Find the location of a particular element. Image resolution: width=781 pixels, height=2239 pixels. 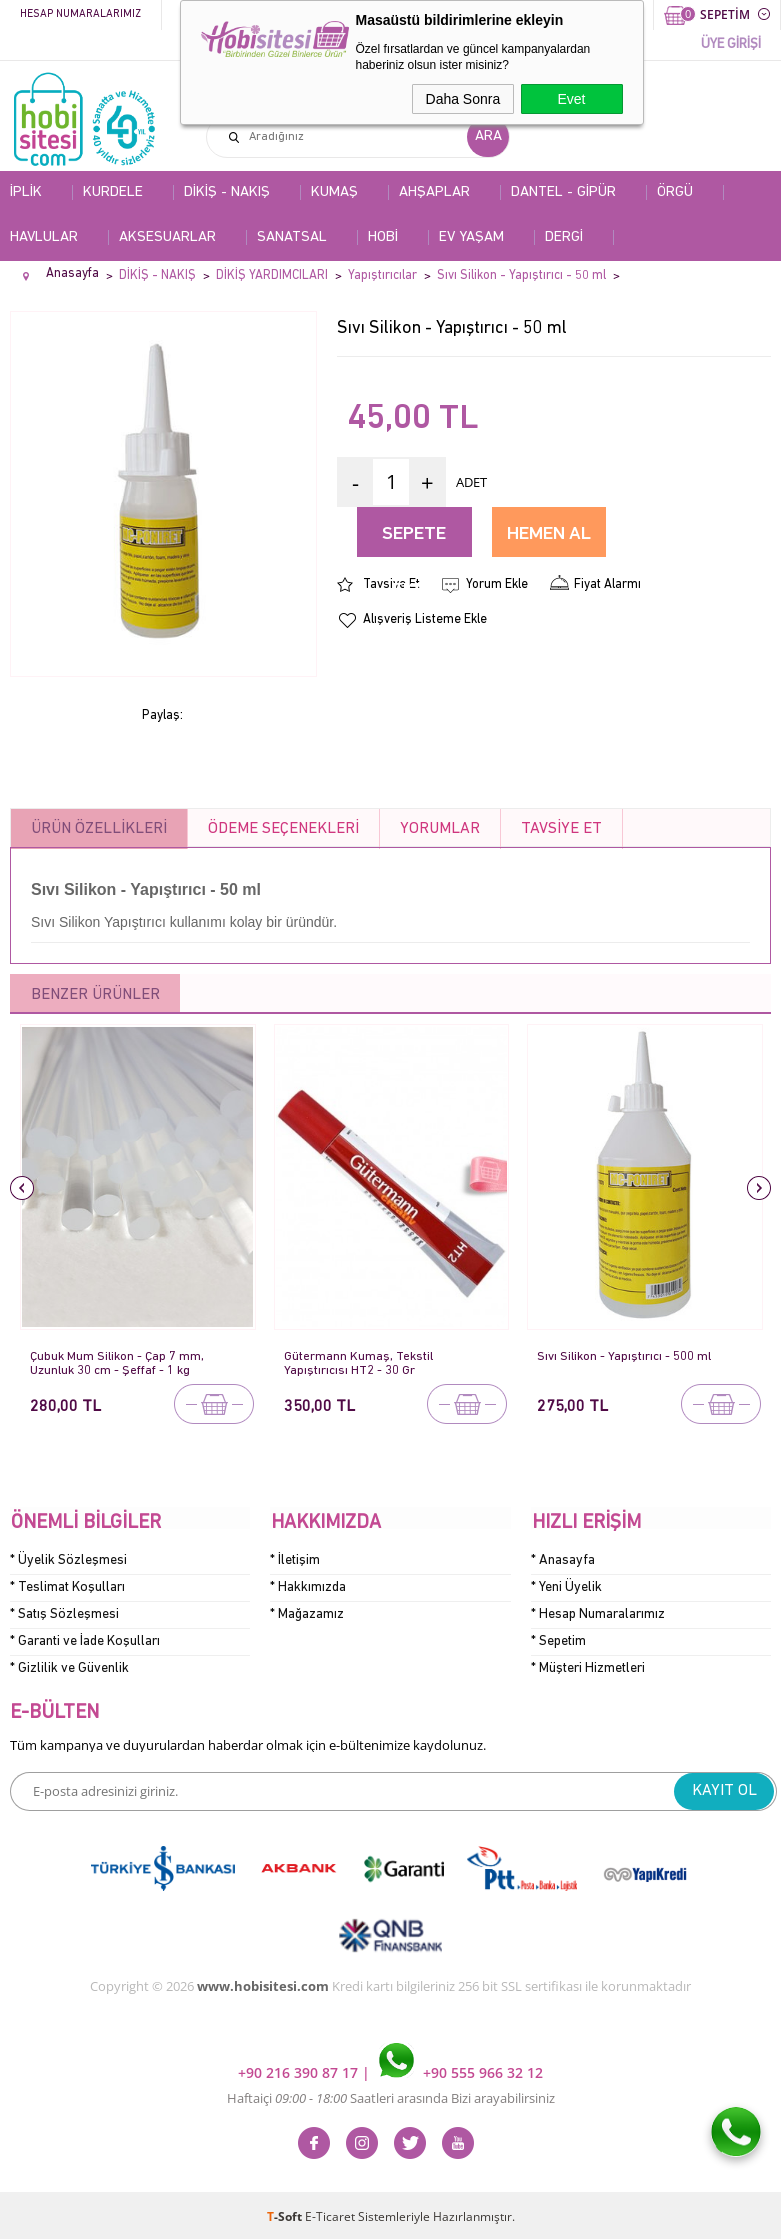

Tavsiye Et is located at coordinates (391, 584).